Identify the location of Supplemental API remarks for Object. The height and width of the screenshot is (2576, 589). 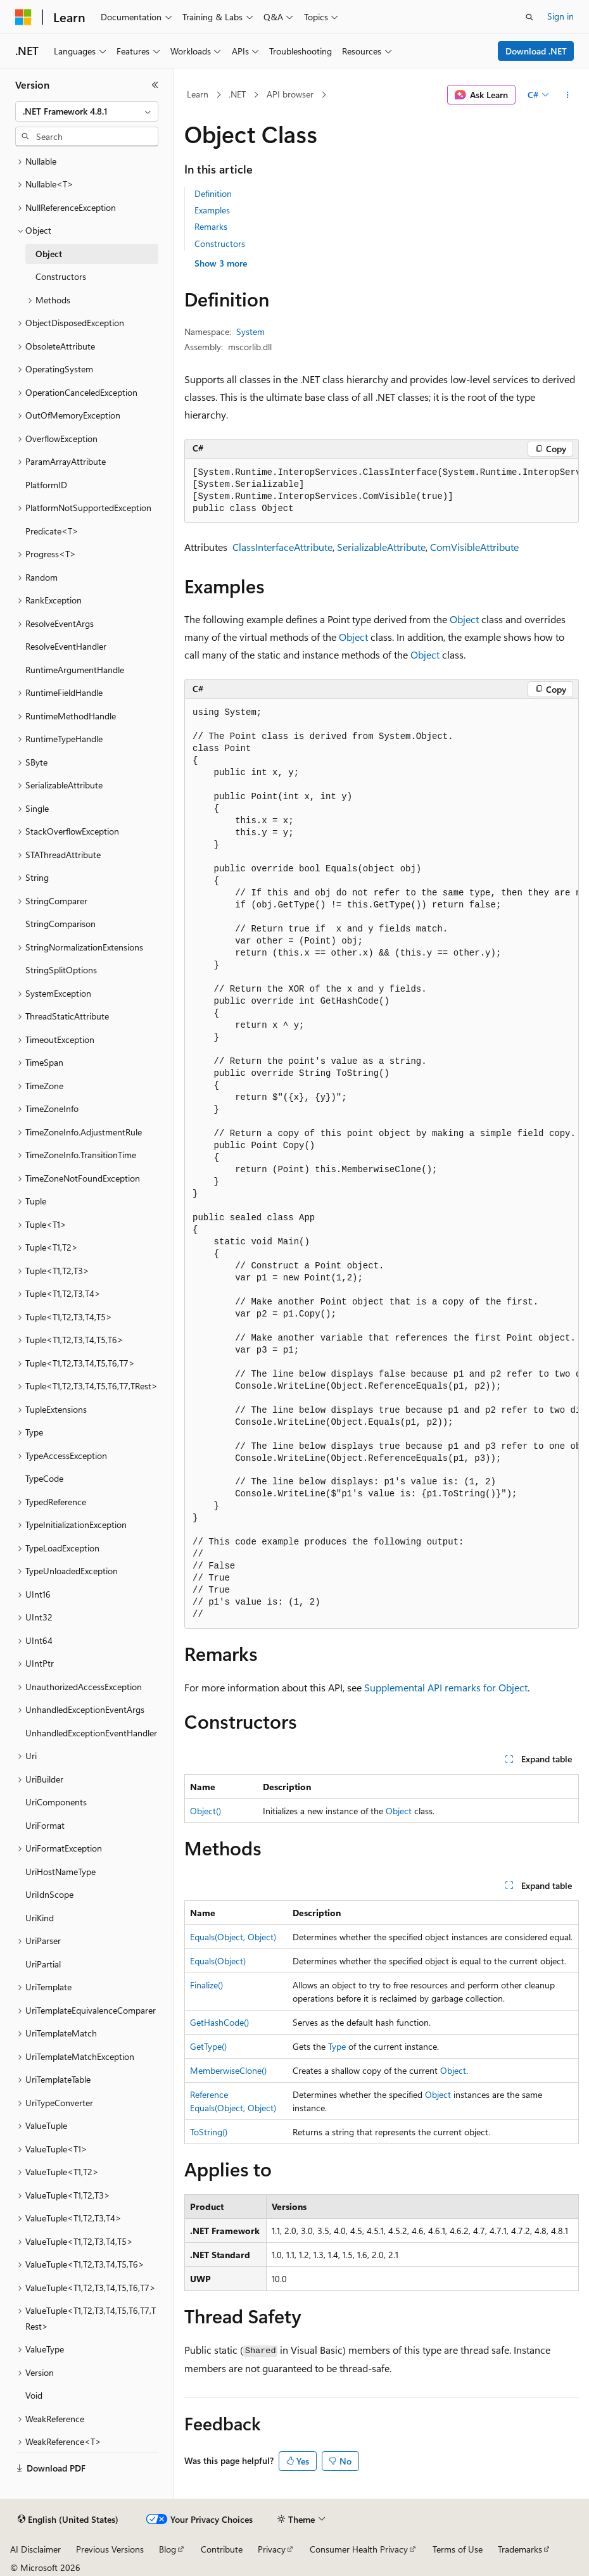
(446, 1687).